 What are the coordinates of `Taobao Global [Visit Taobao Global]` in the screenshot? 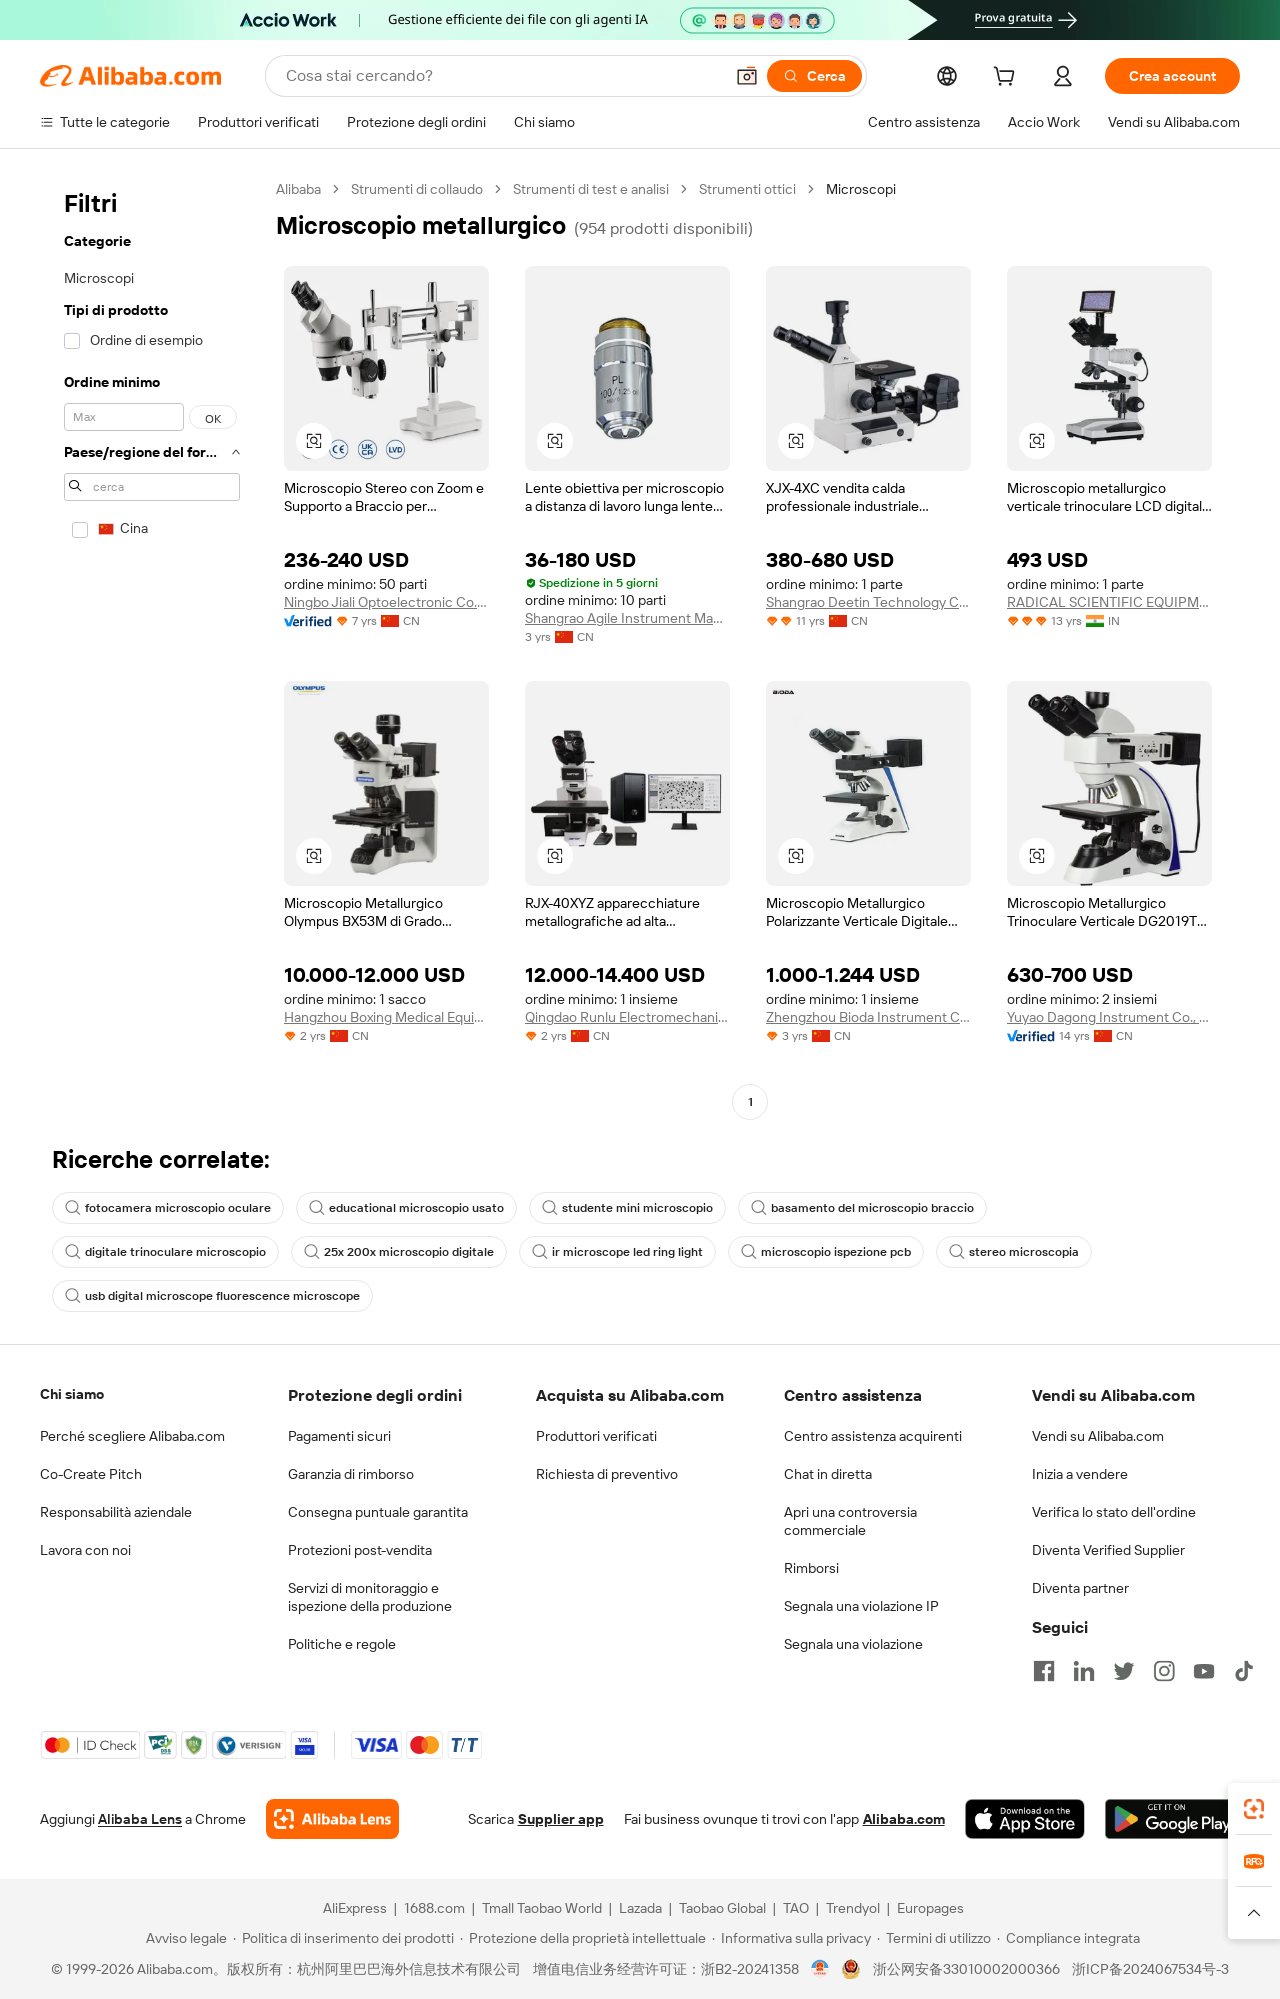 It's located at (722, 1908).